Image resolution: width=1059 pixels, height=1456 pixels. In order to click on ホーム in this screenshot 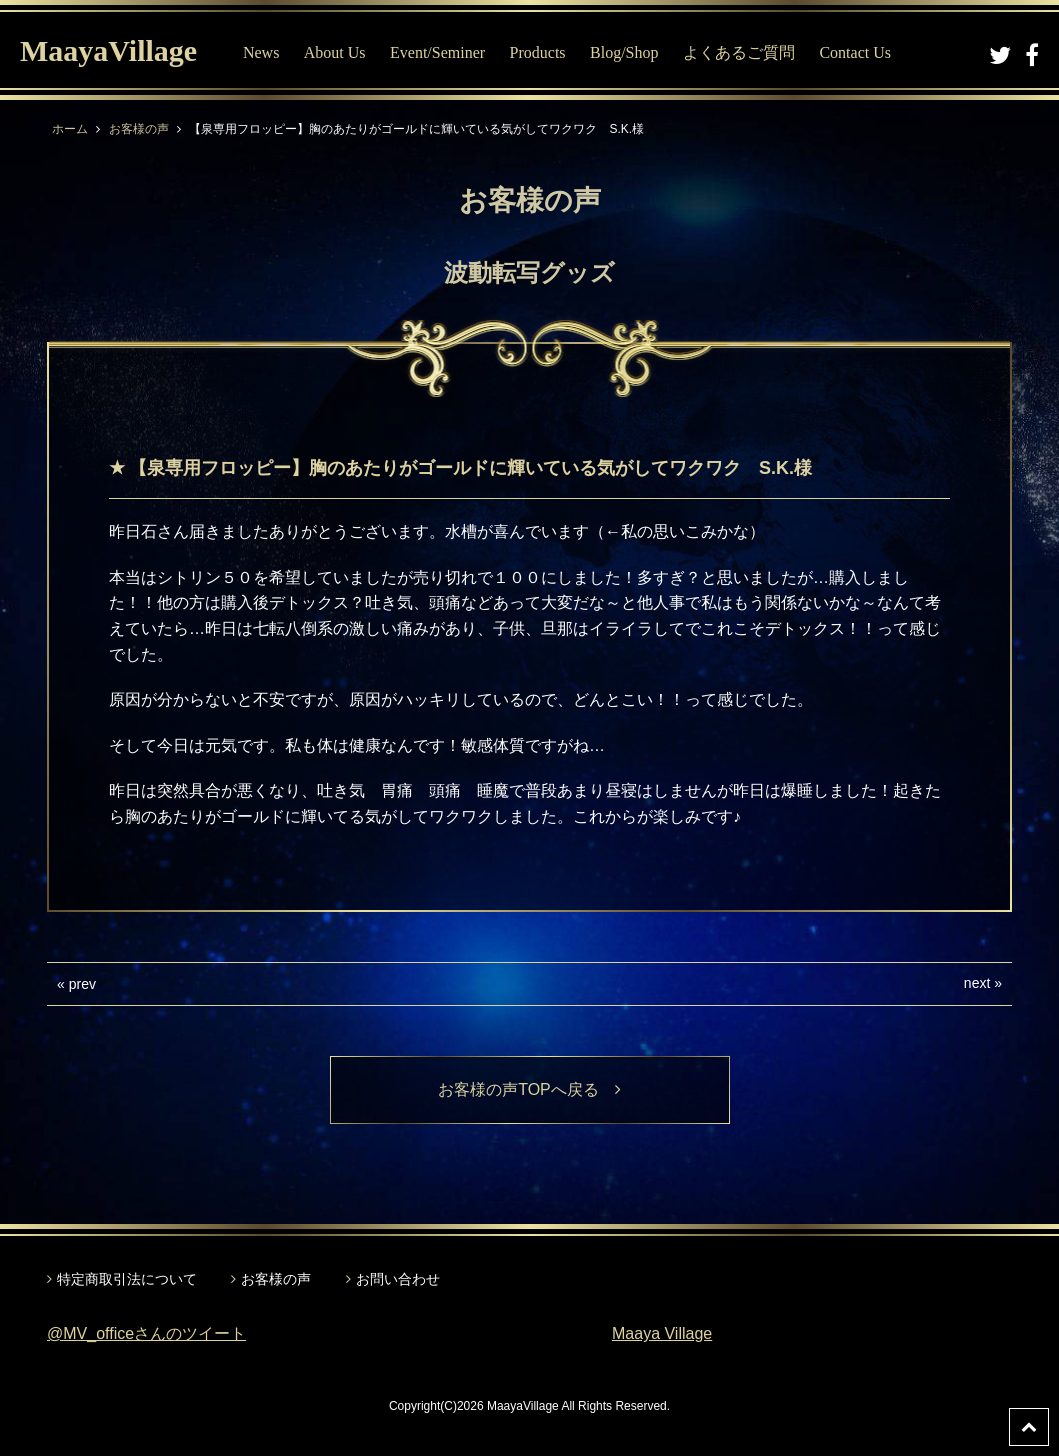, I will do `click(70, 129)`.